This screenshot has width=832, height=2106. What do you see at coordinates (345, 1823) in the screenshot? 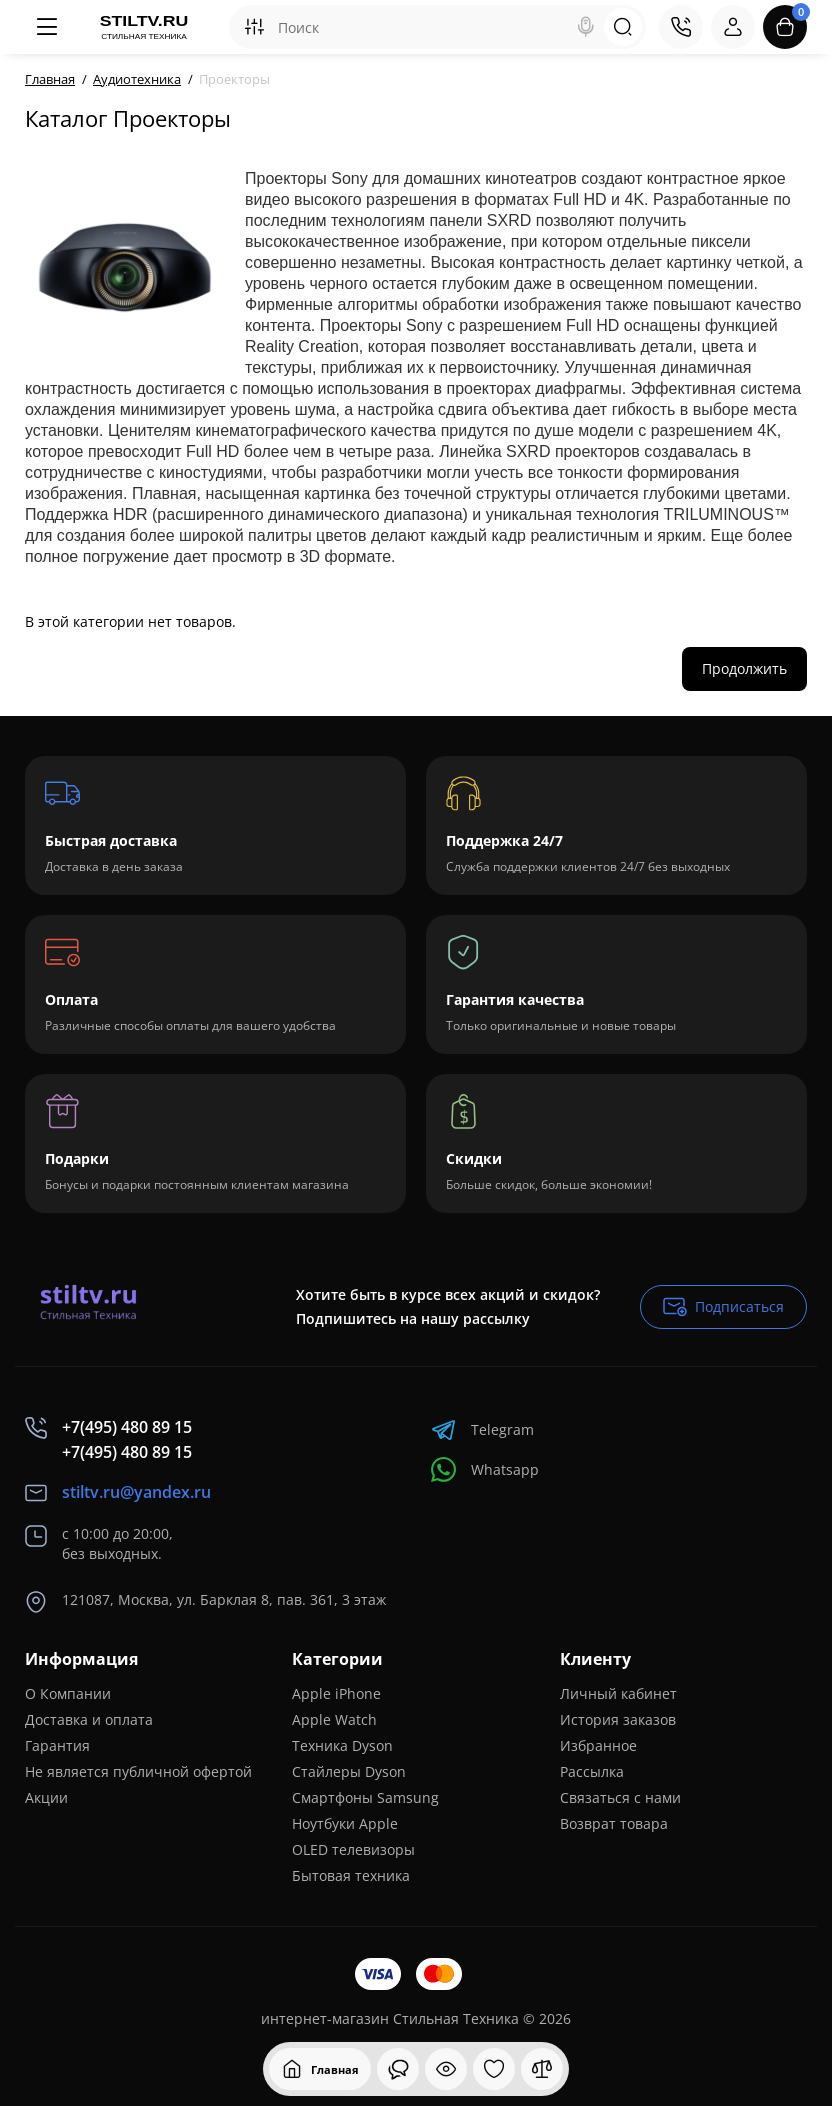
I see `Ноутбуки Apple` at bounding box center [345, 1823].